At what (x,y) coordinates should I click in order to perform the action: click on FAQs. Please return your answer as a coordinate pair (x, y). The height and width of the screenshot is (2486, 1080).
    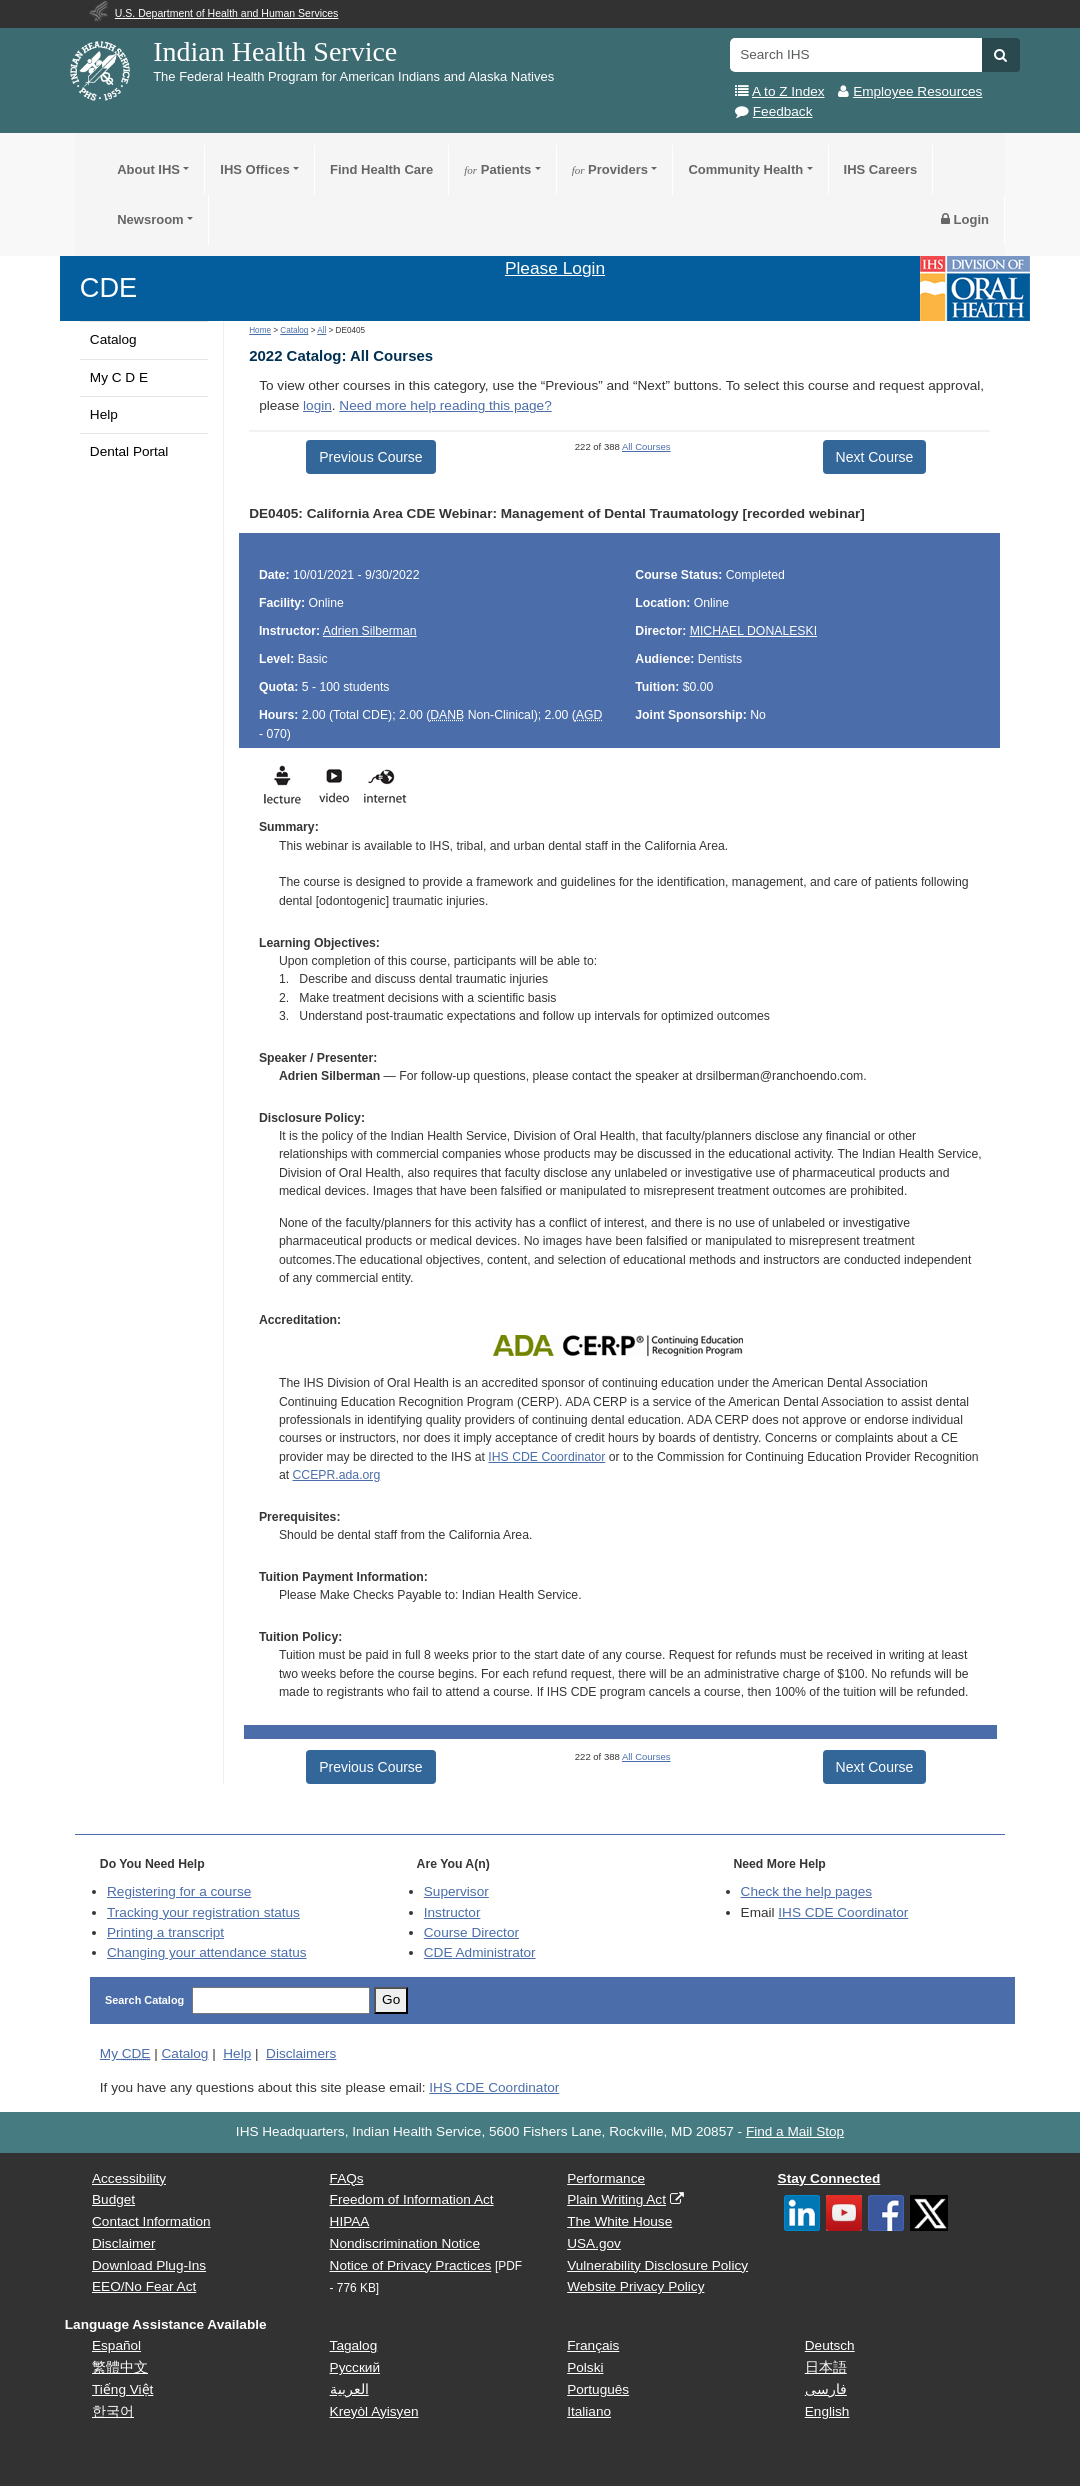
    Looking at the image, I should click on (347, 2178).